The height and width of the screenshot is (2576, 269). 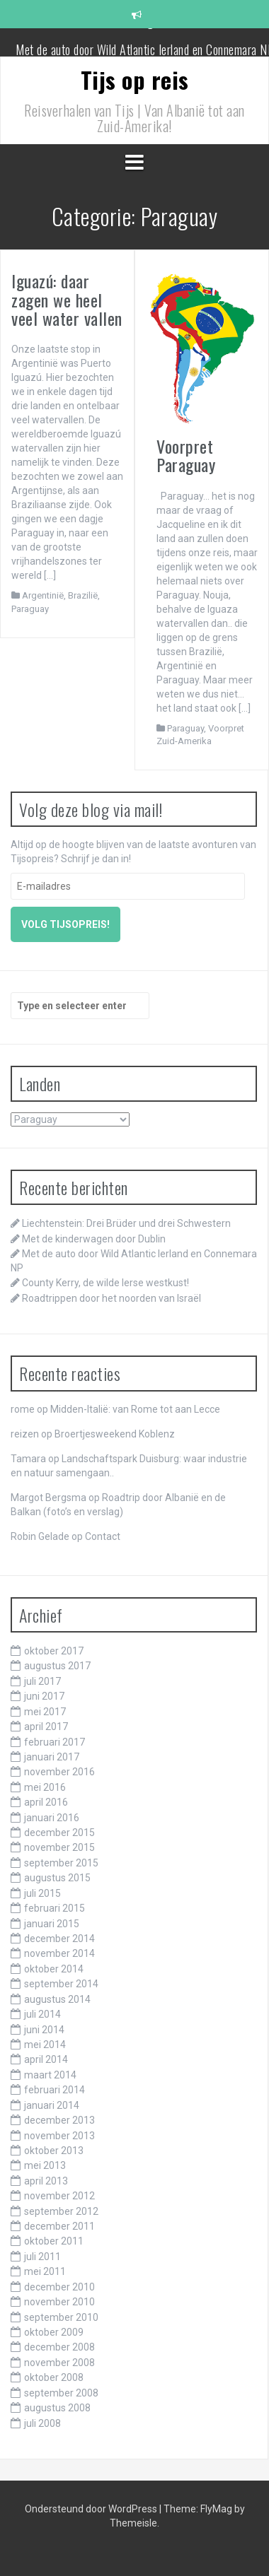 What do you see at coordinates (57, 1999) in the screenshot?
I see `augustus 2014` at bounding box center [57, 1999].